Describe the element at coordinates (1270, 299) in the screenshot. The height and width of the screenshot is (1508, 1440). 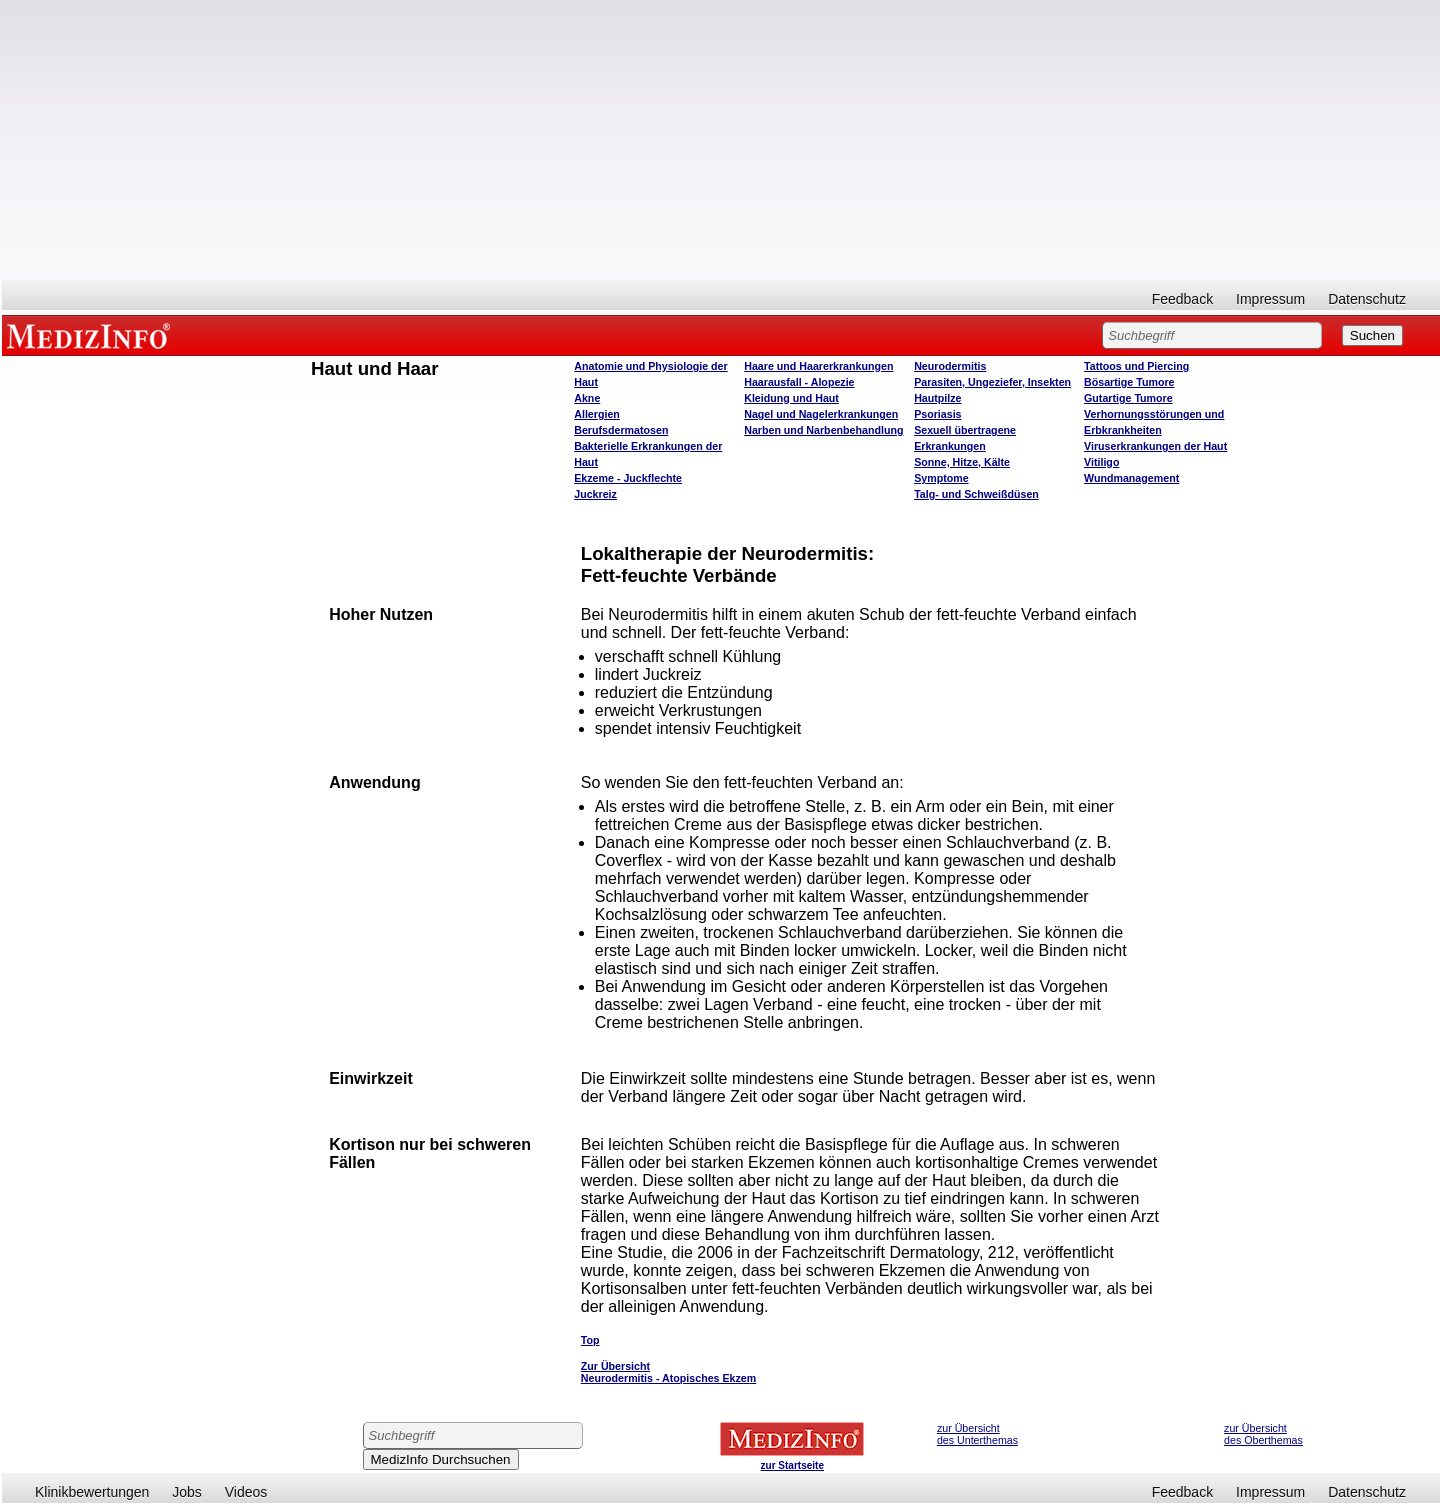
I see `Impressum` at that location.